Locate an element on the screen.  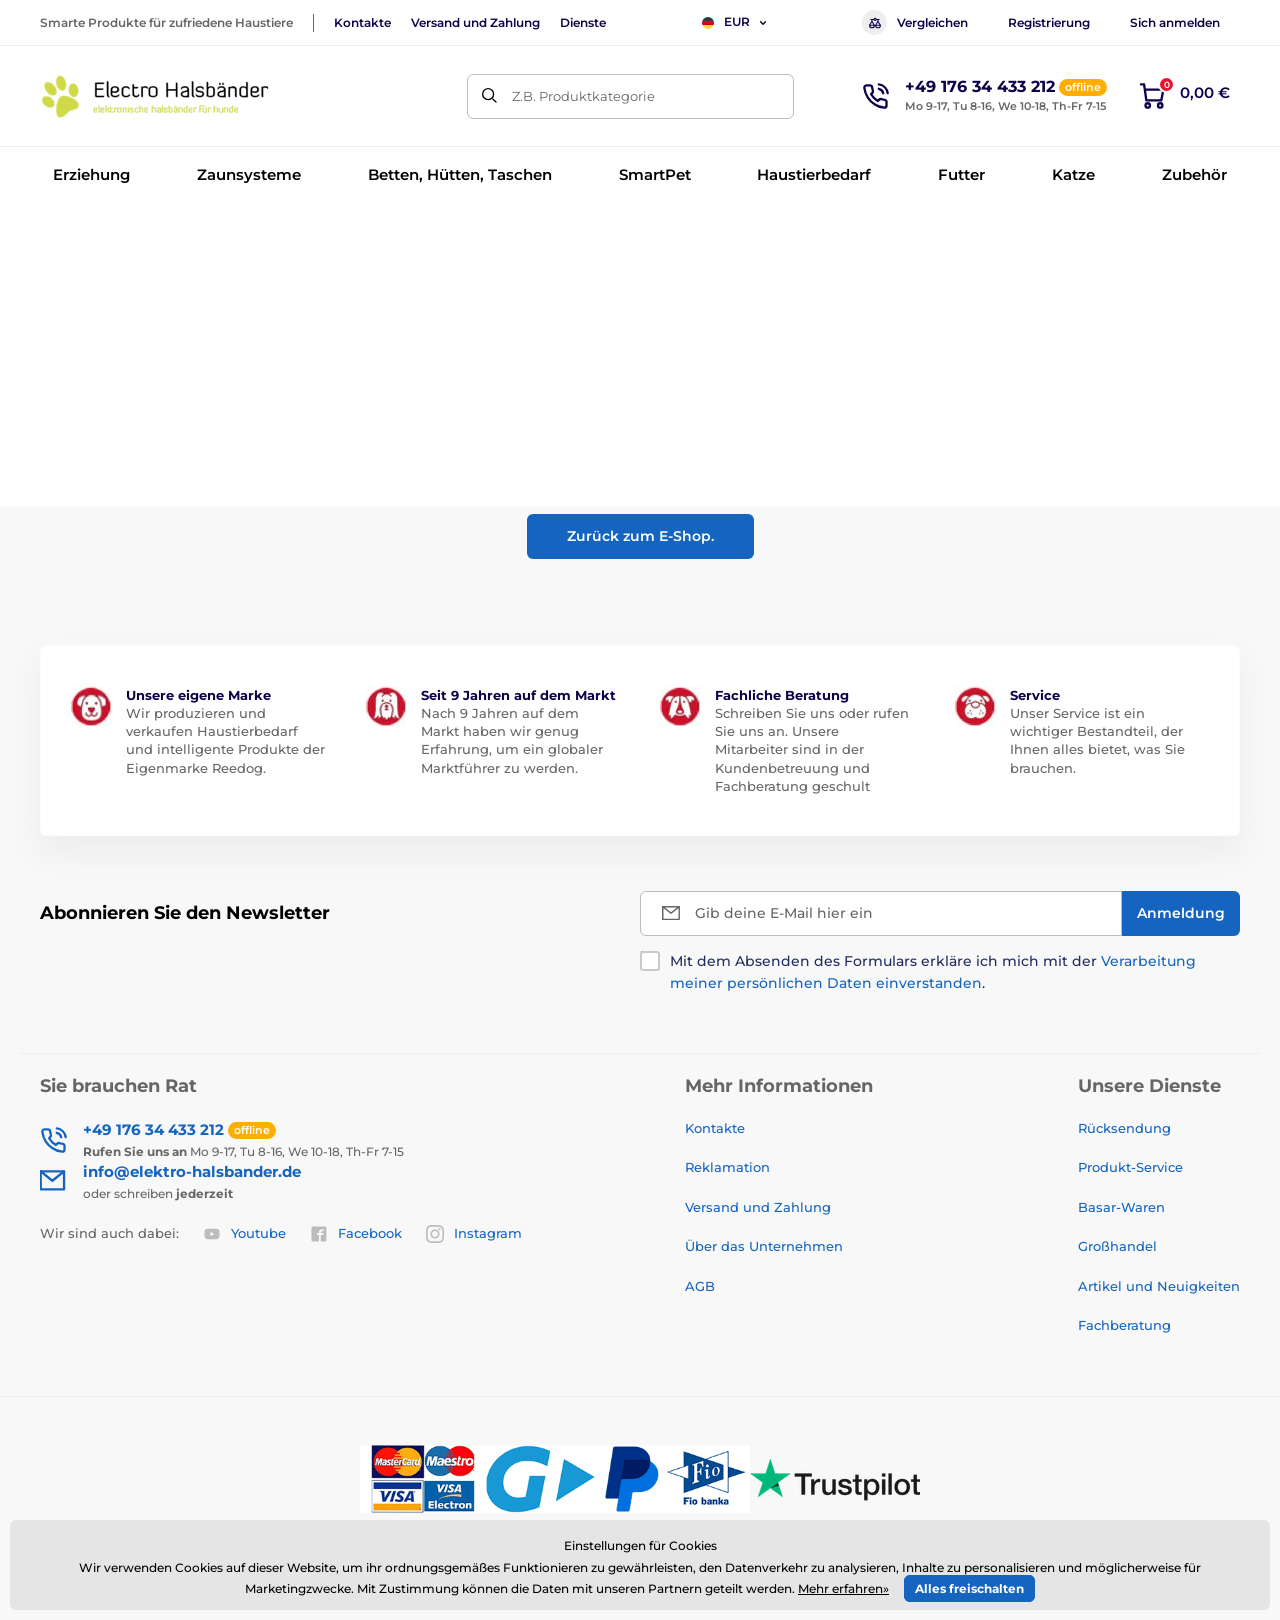
Z.B. Produktkategorie is located at coordinates (583, 96).